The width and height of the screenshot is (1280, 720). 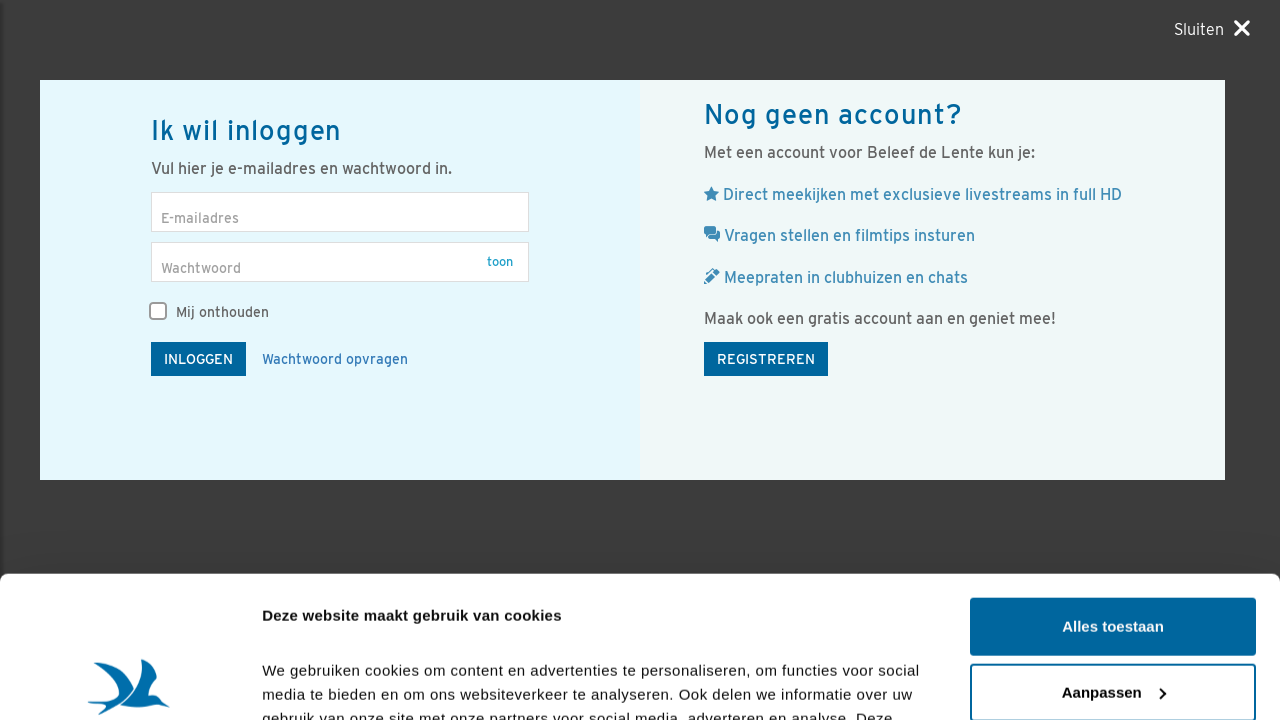 I want to click on Wachtwoord opvragen, so click(x=335, y=359).